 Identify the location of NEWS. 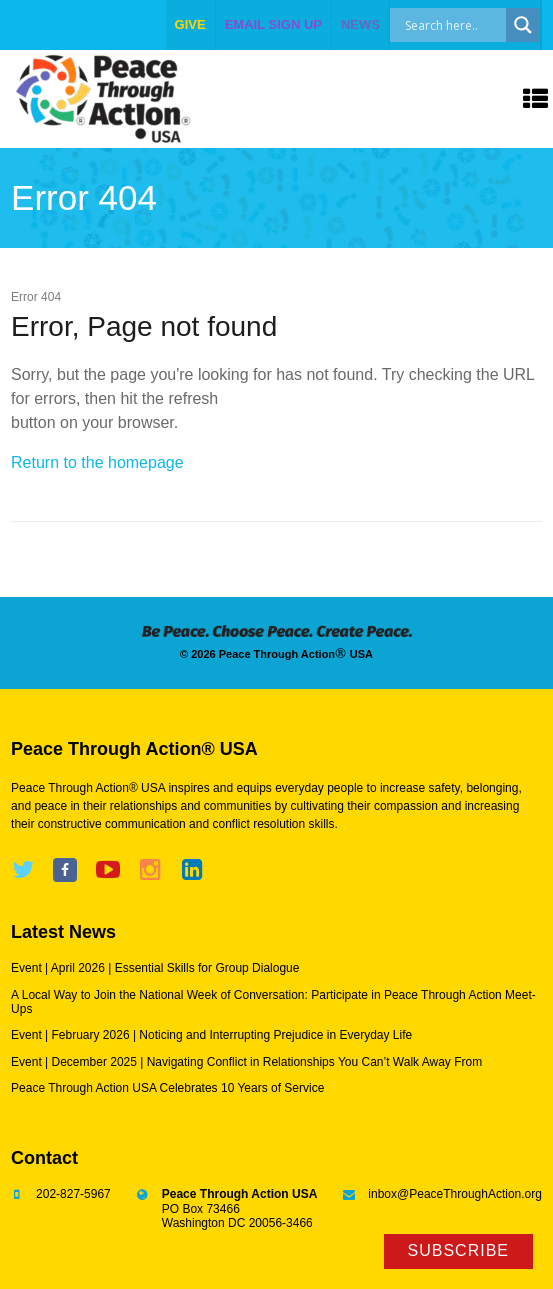
(360, 24).